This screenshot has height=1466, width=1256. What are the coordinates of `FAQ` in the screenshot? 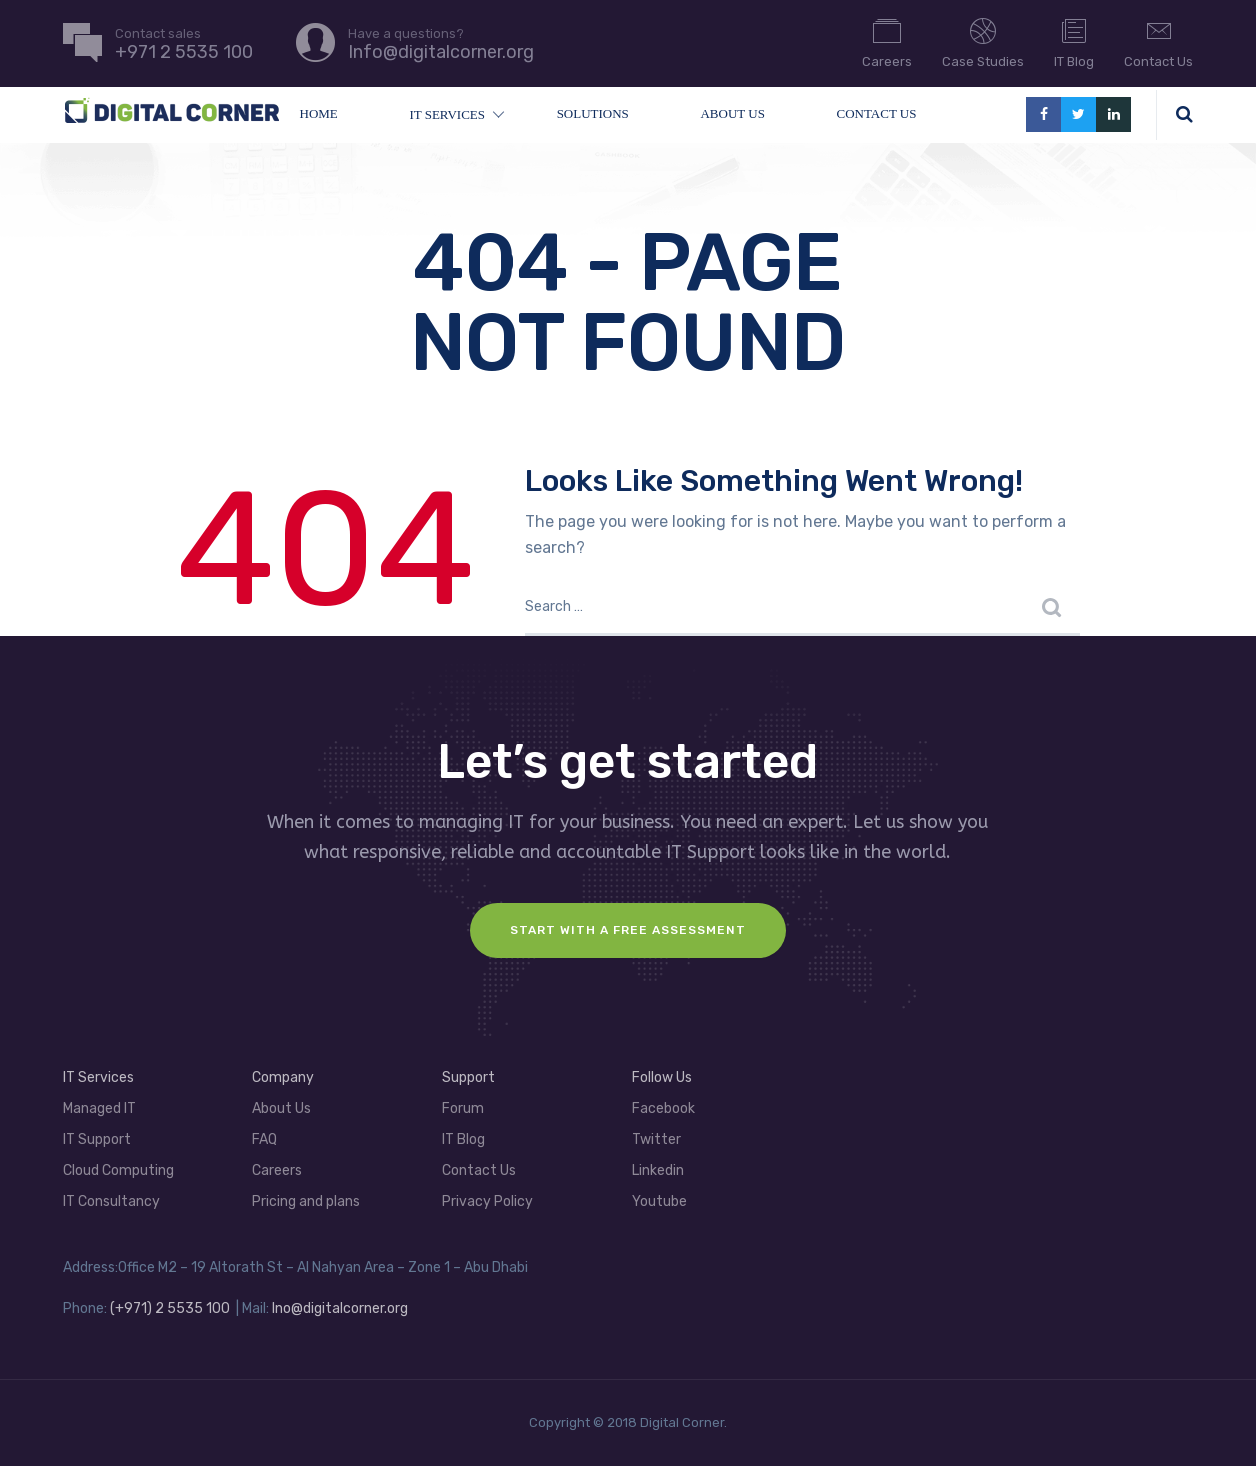 It's located at (264, 1139).